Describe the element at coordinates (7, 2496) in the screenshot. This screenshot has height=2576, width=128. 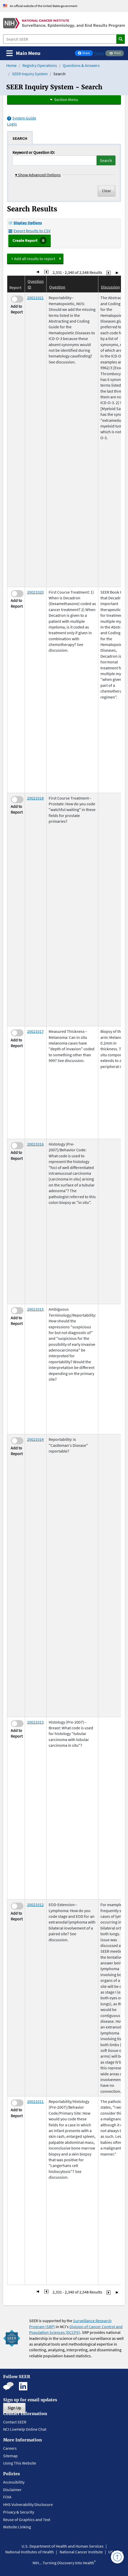
I see `FOIA` at that location.